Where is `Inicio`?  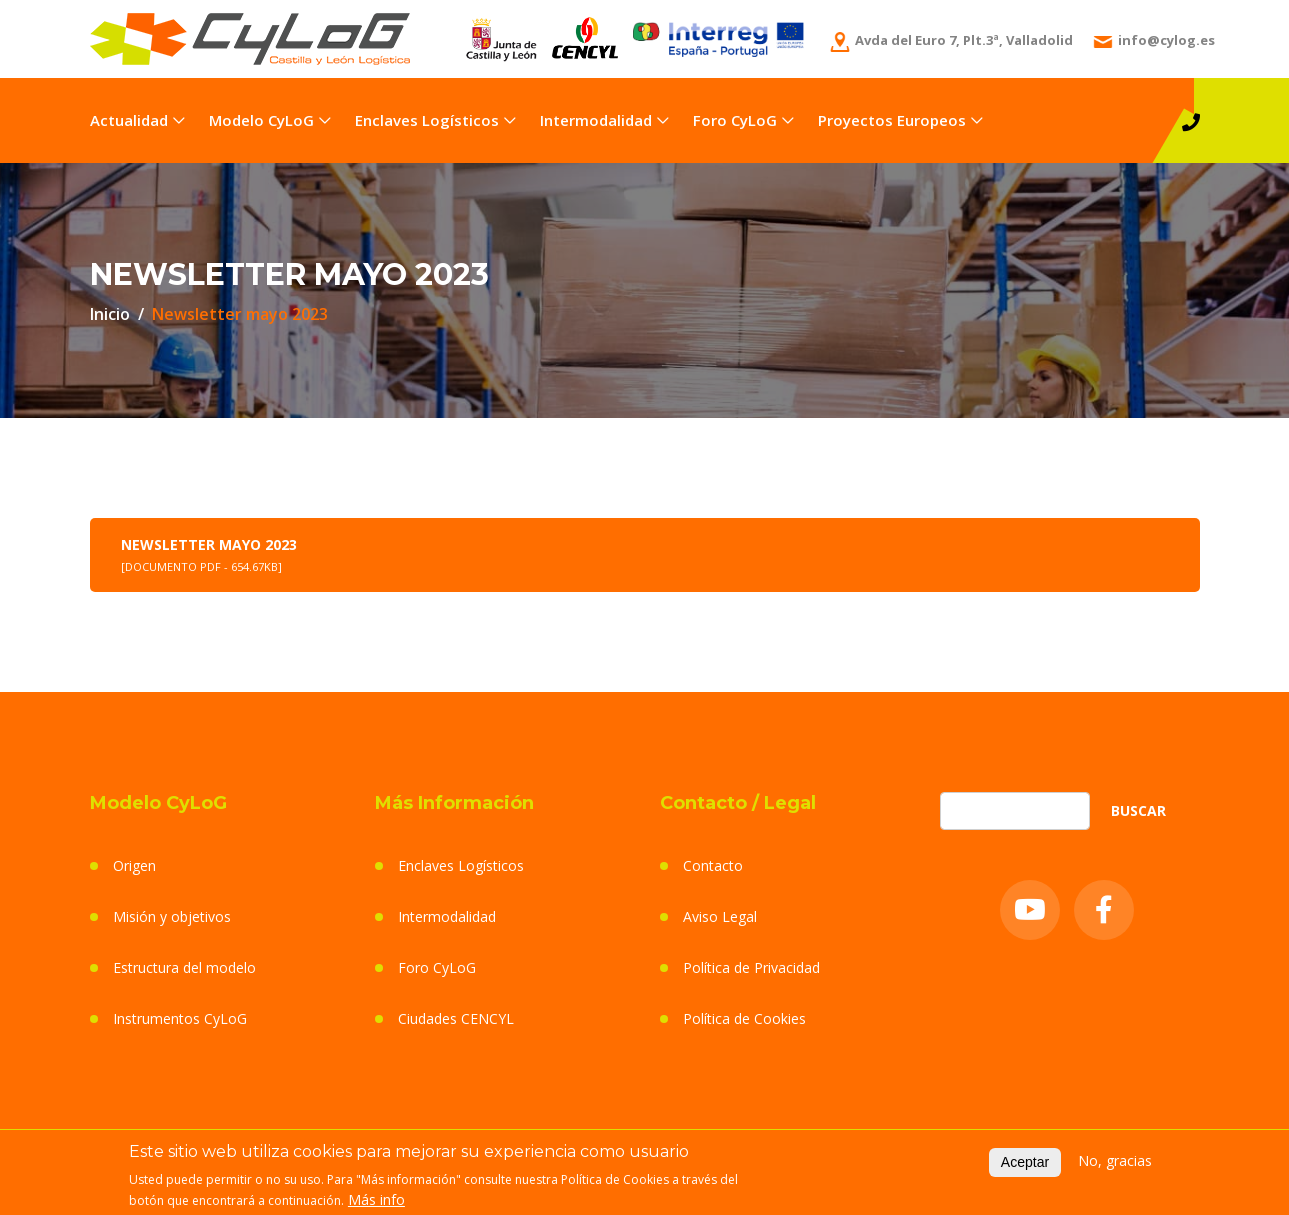
Inicio is located at coordinates (110, 314).